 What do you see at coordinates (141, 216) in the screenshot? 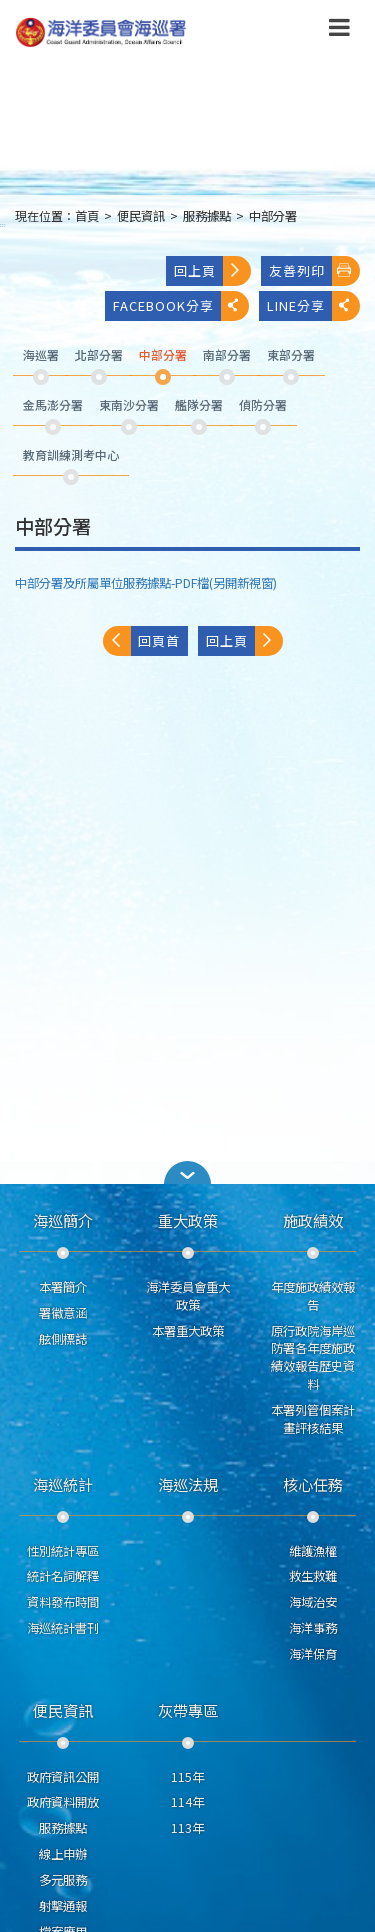
I see `便民資訊` at bounding box center [141, 216].